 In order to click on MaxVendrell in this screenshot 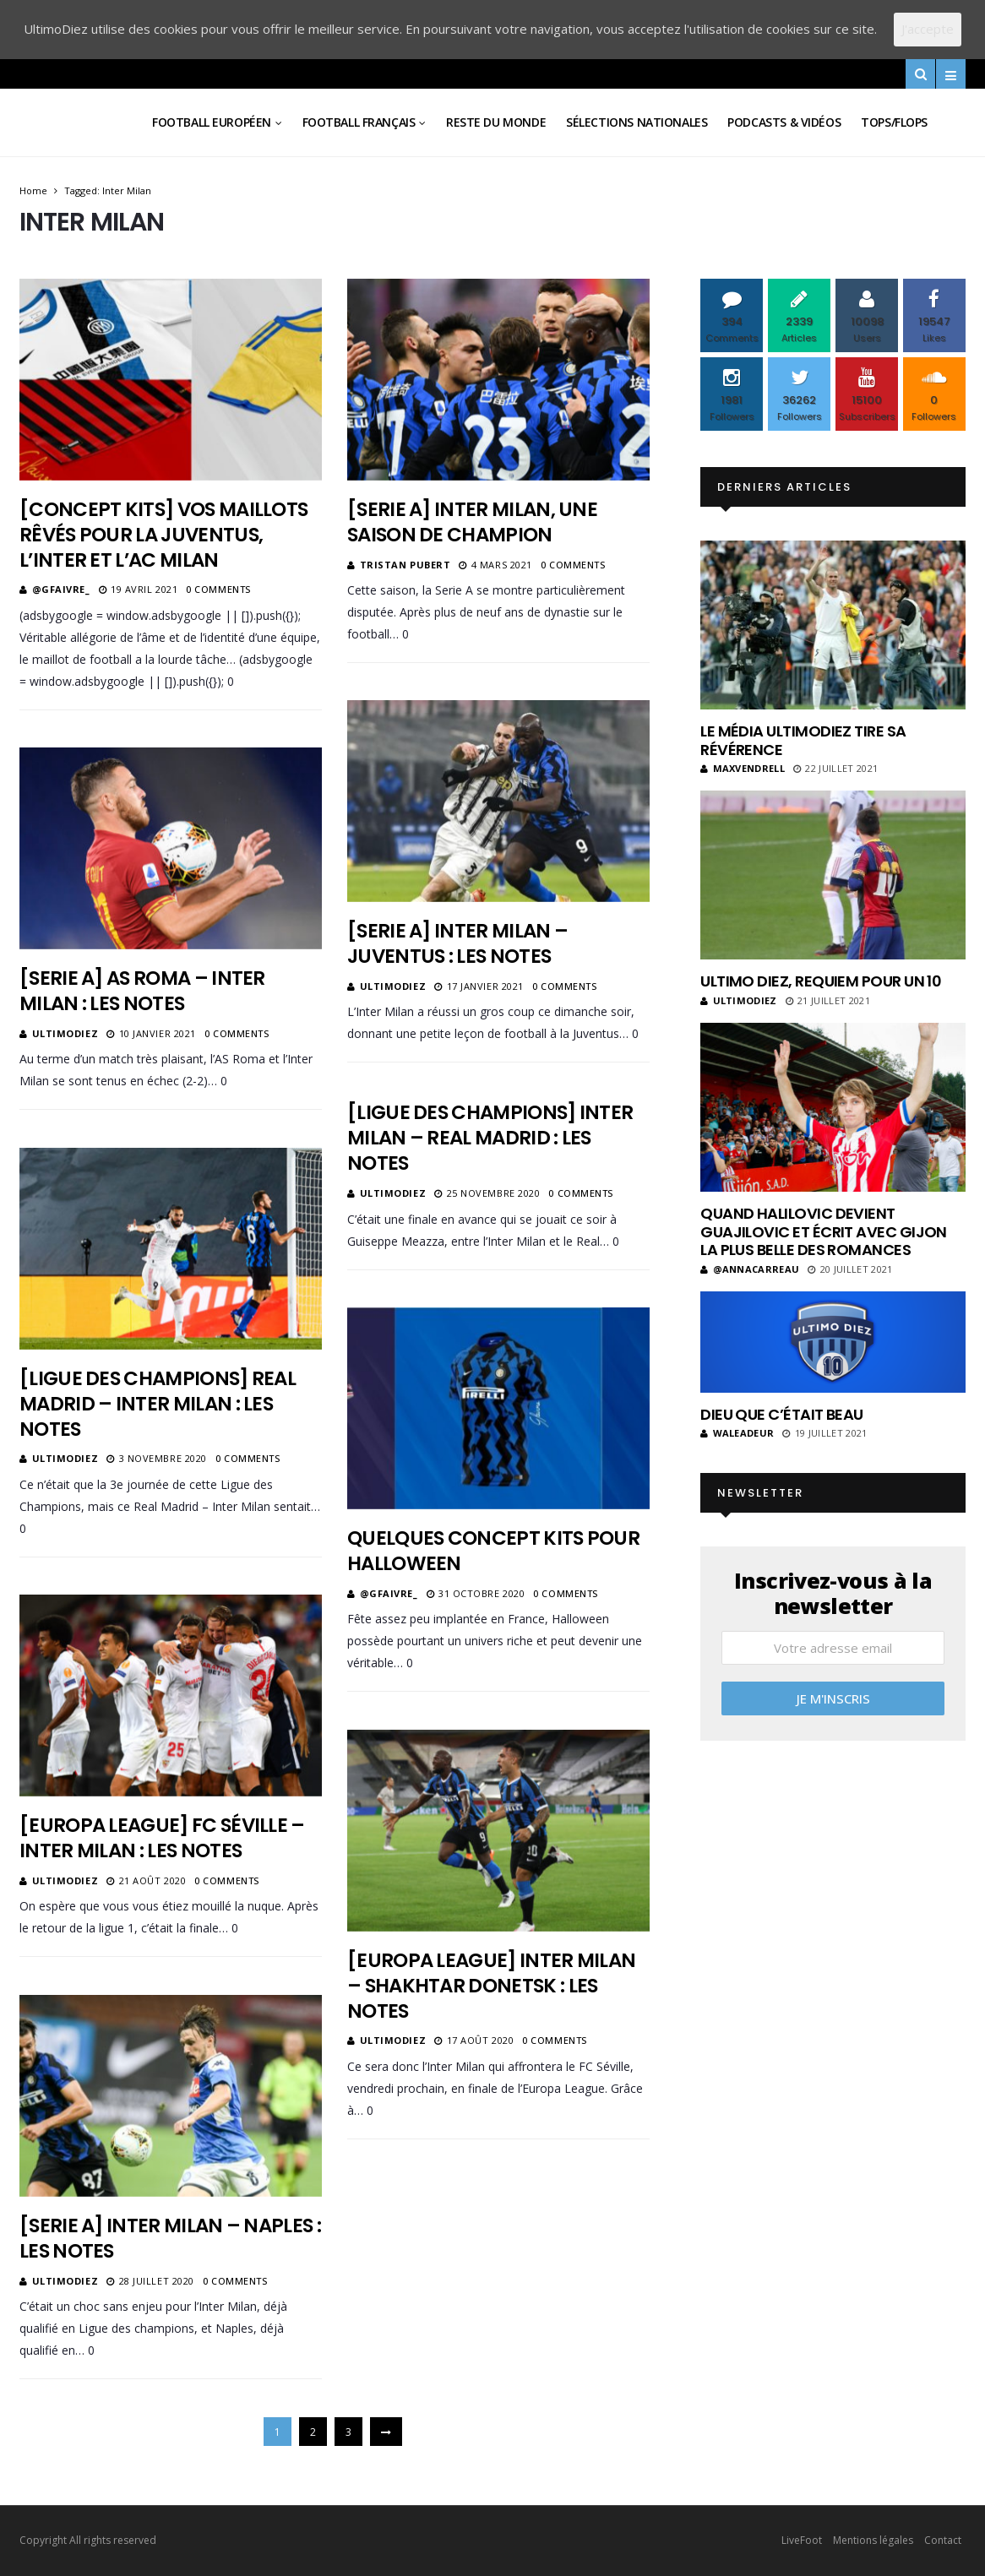, I will do `click(742, 768)`.